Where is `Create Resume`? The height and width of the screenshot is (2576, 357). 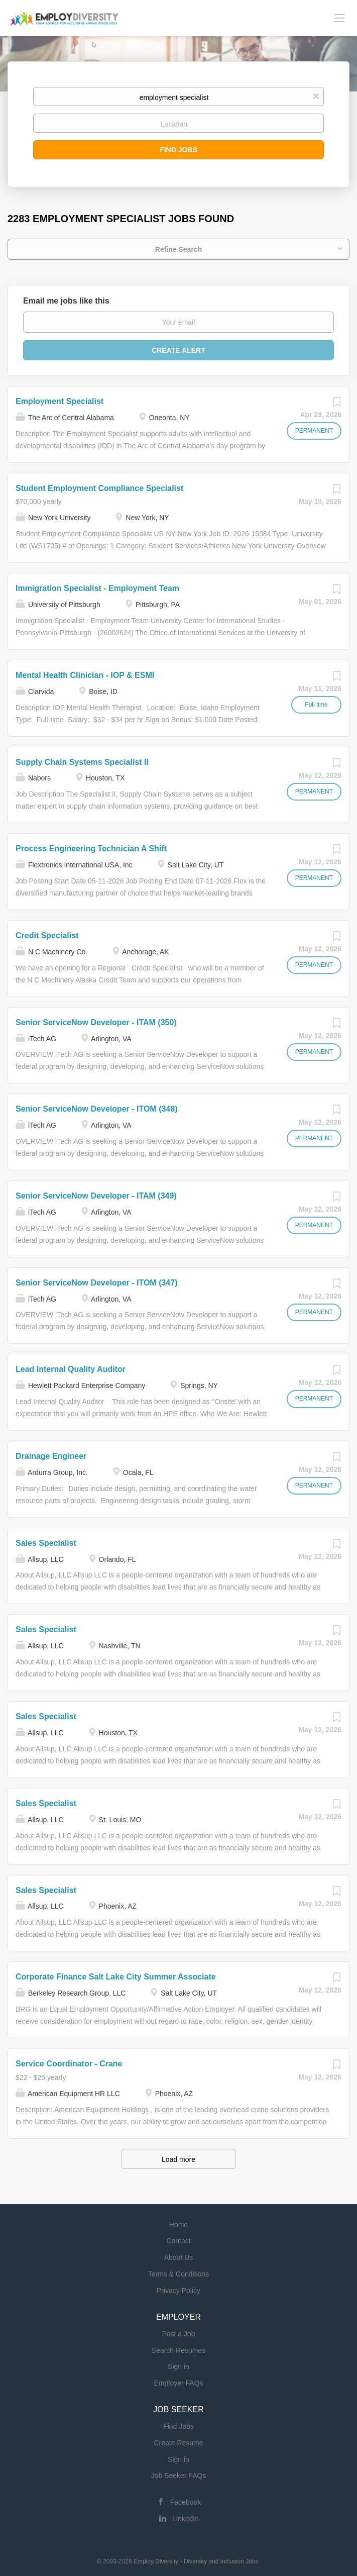
Create Resume is located at coordinates (178, 2443).